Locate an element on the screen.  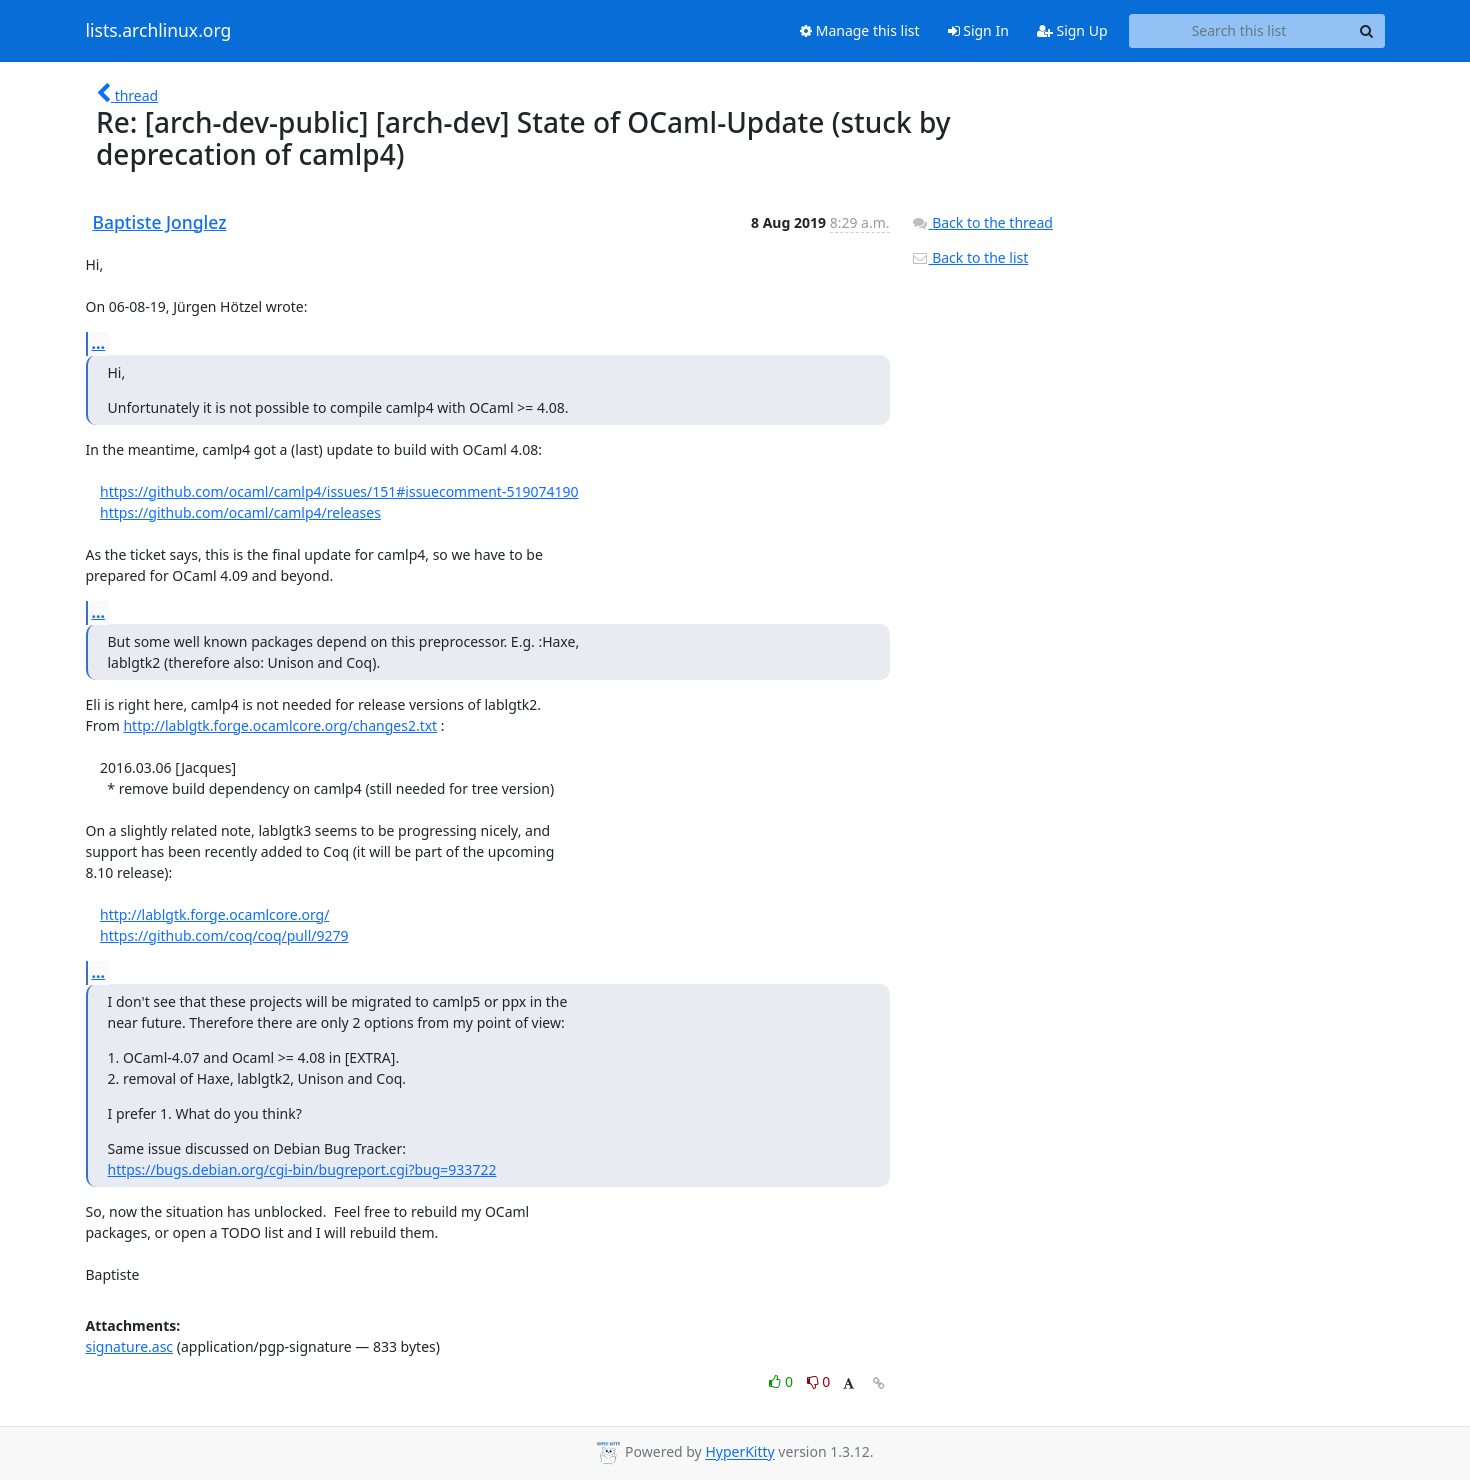
[Search] is located at coordinates (1367, 31).